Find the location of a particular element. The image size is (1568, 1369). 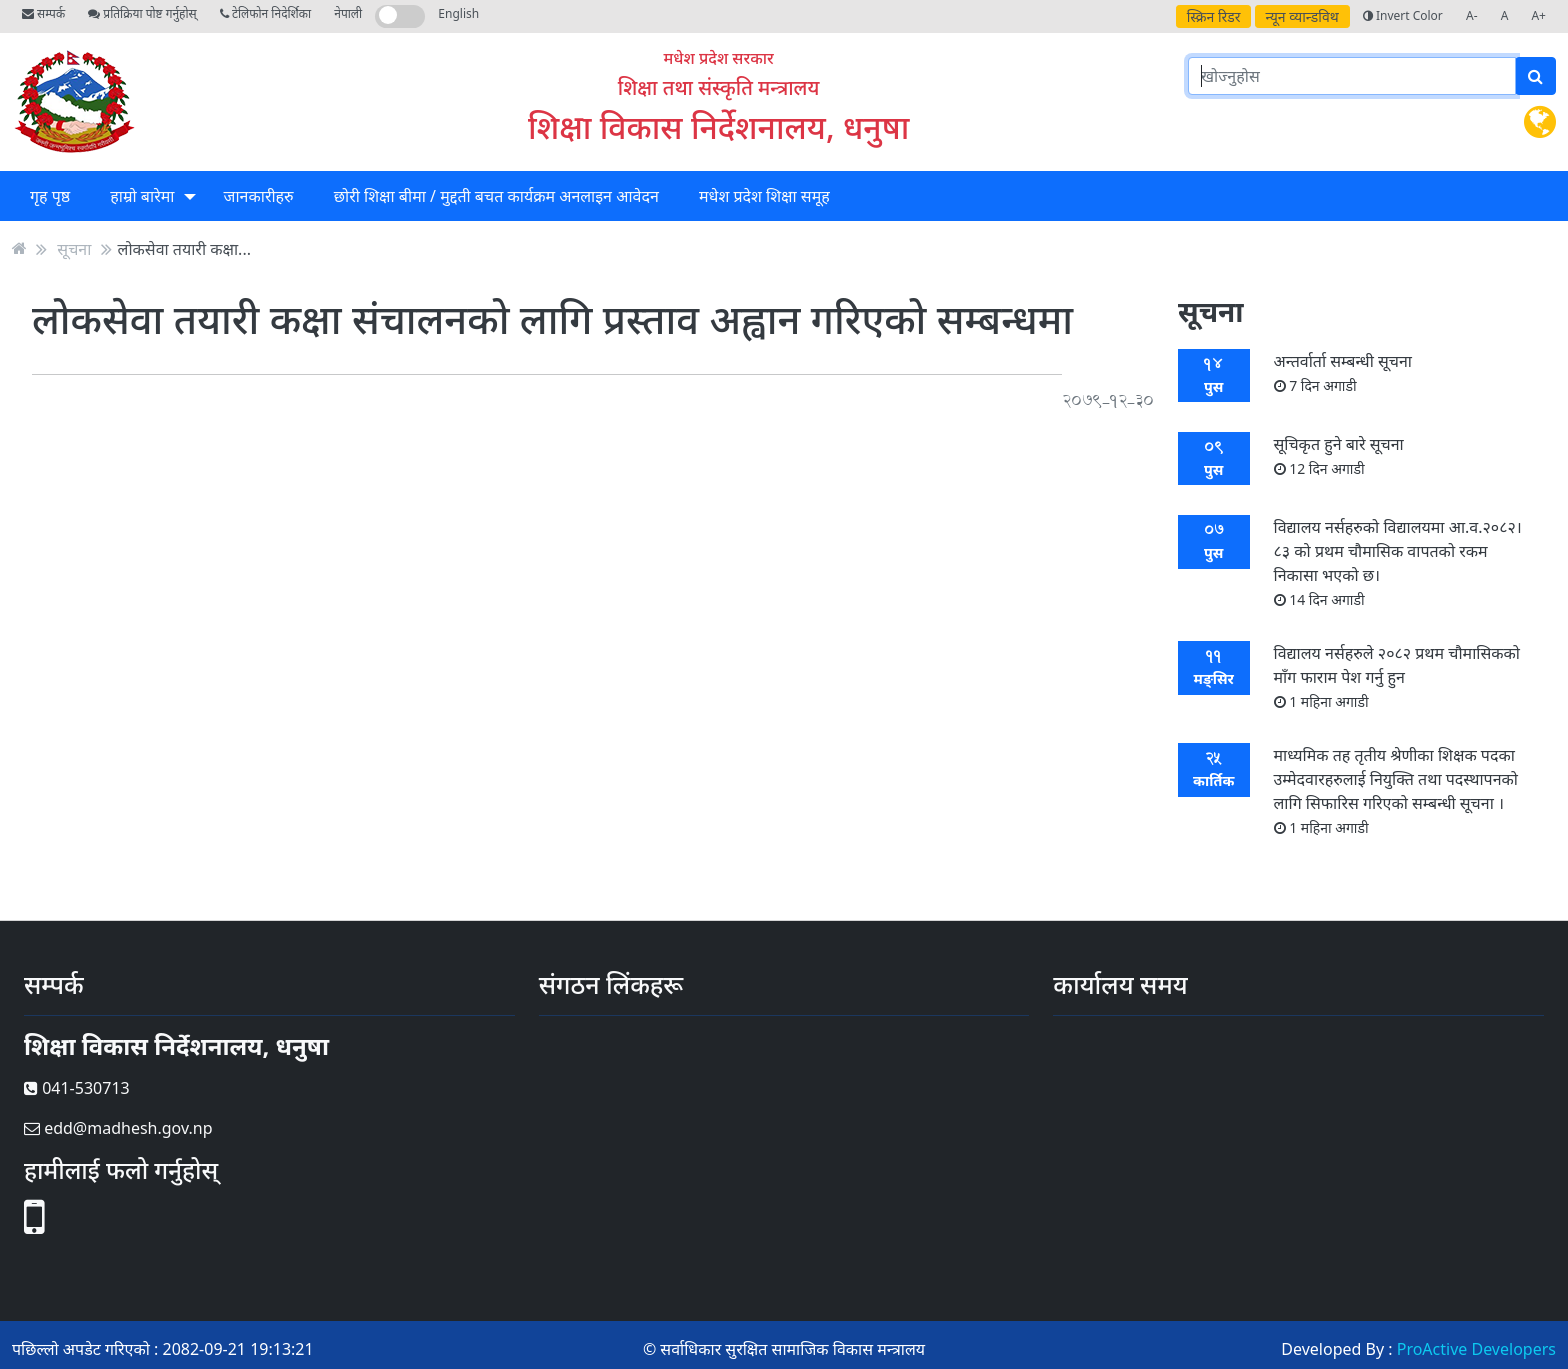

हाम्राे बारेमा is located at coordinates (142, 196).